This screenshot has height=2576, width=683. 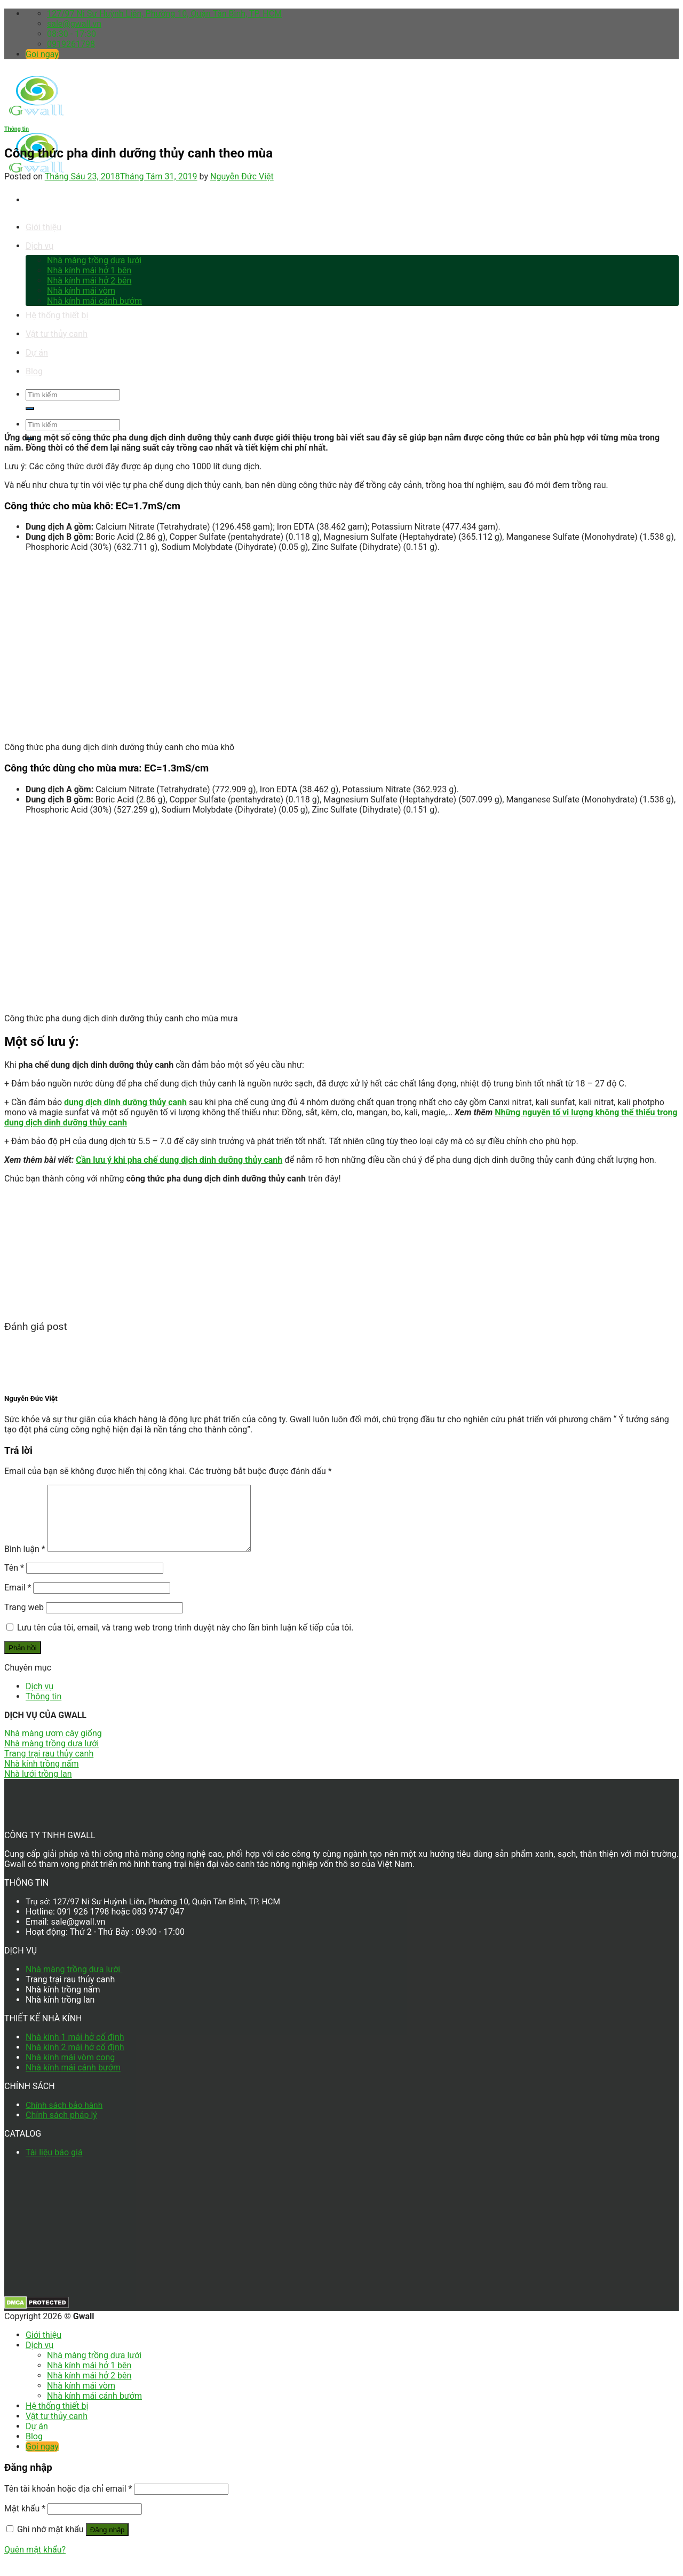 What do you see at coordinates (125, 1102) in the screenshot?
I see `dung dịch dinh dưỡng thủy canh` at bounding box center [125, 1102].